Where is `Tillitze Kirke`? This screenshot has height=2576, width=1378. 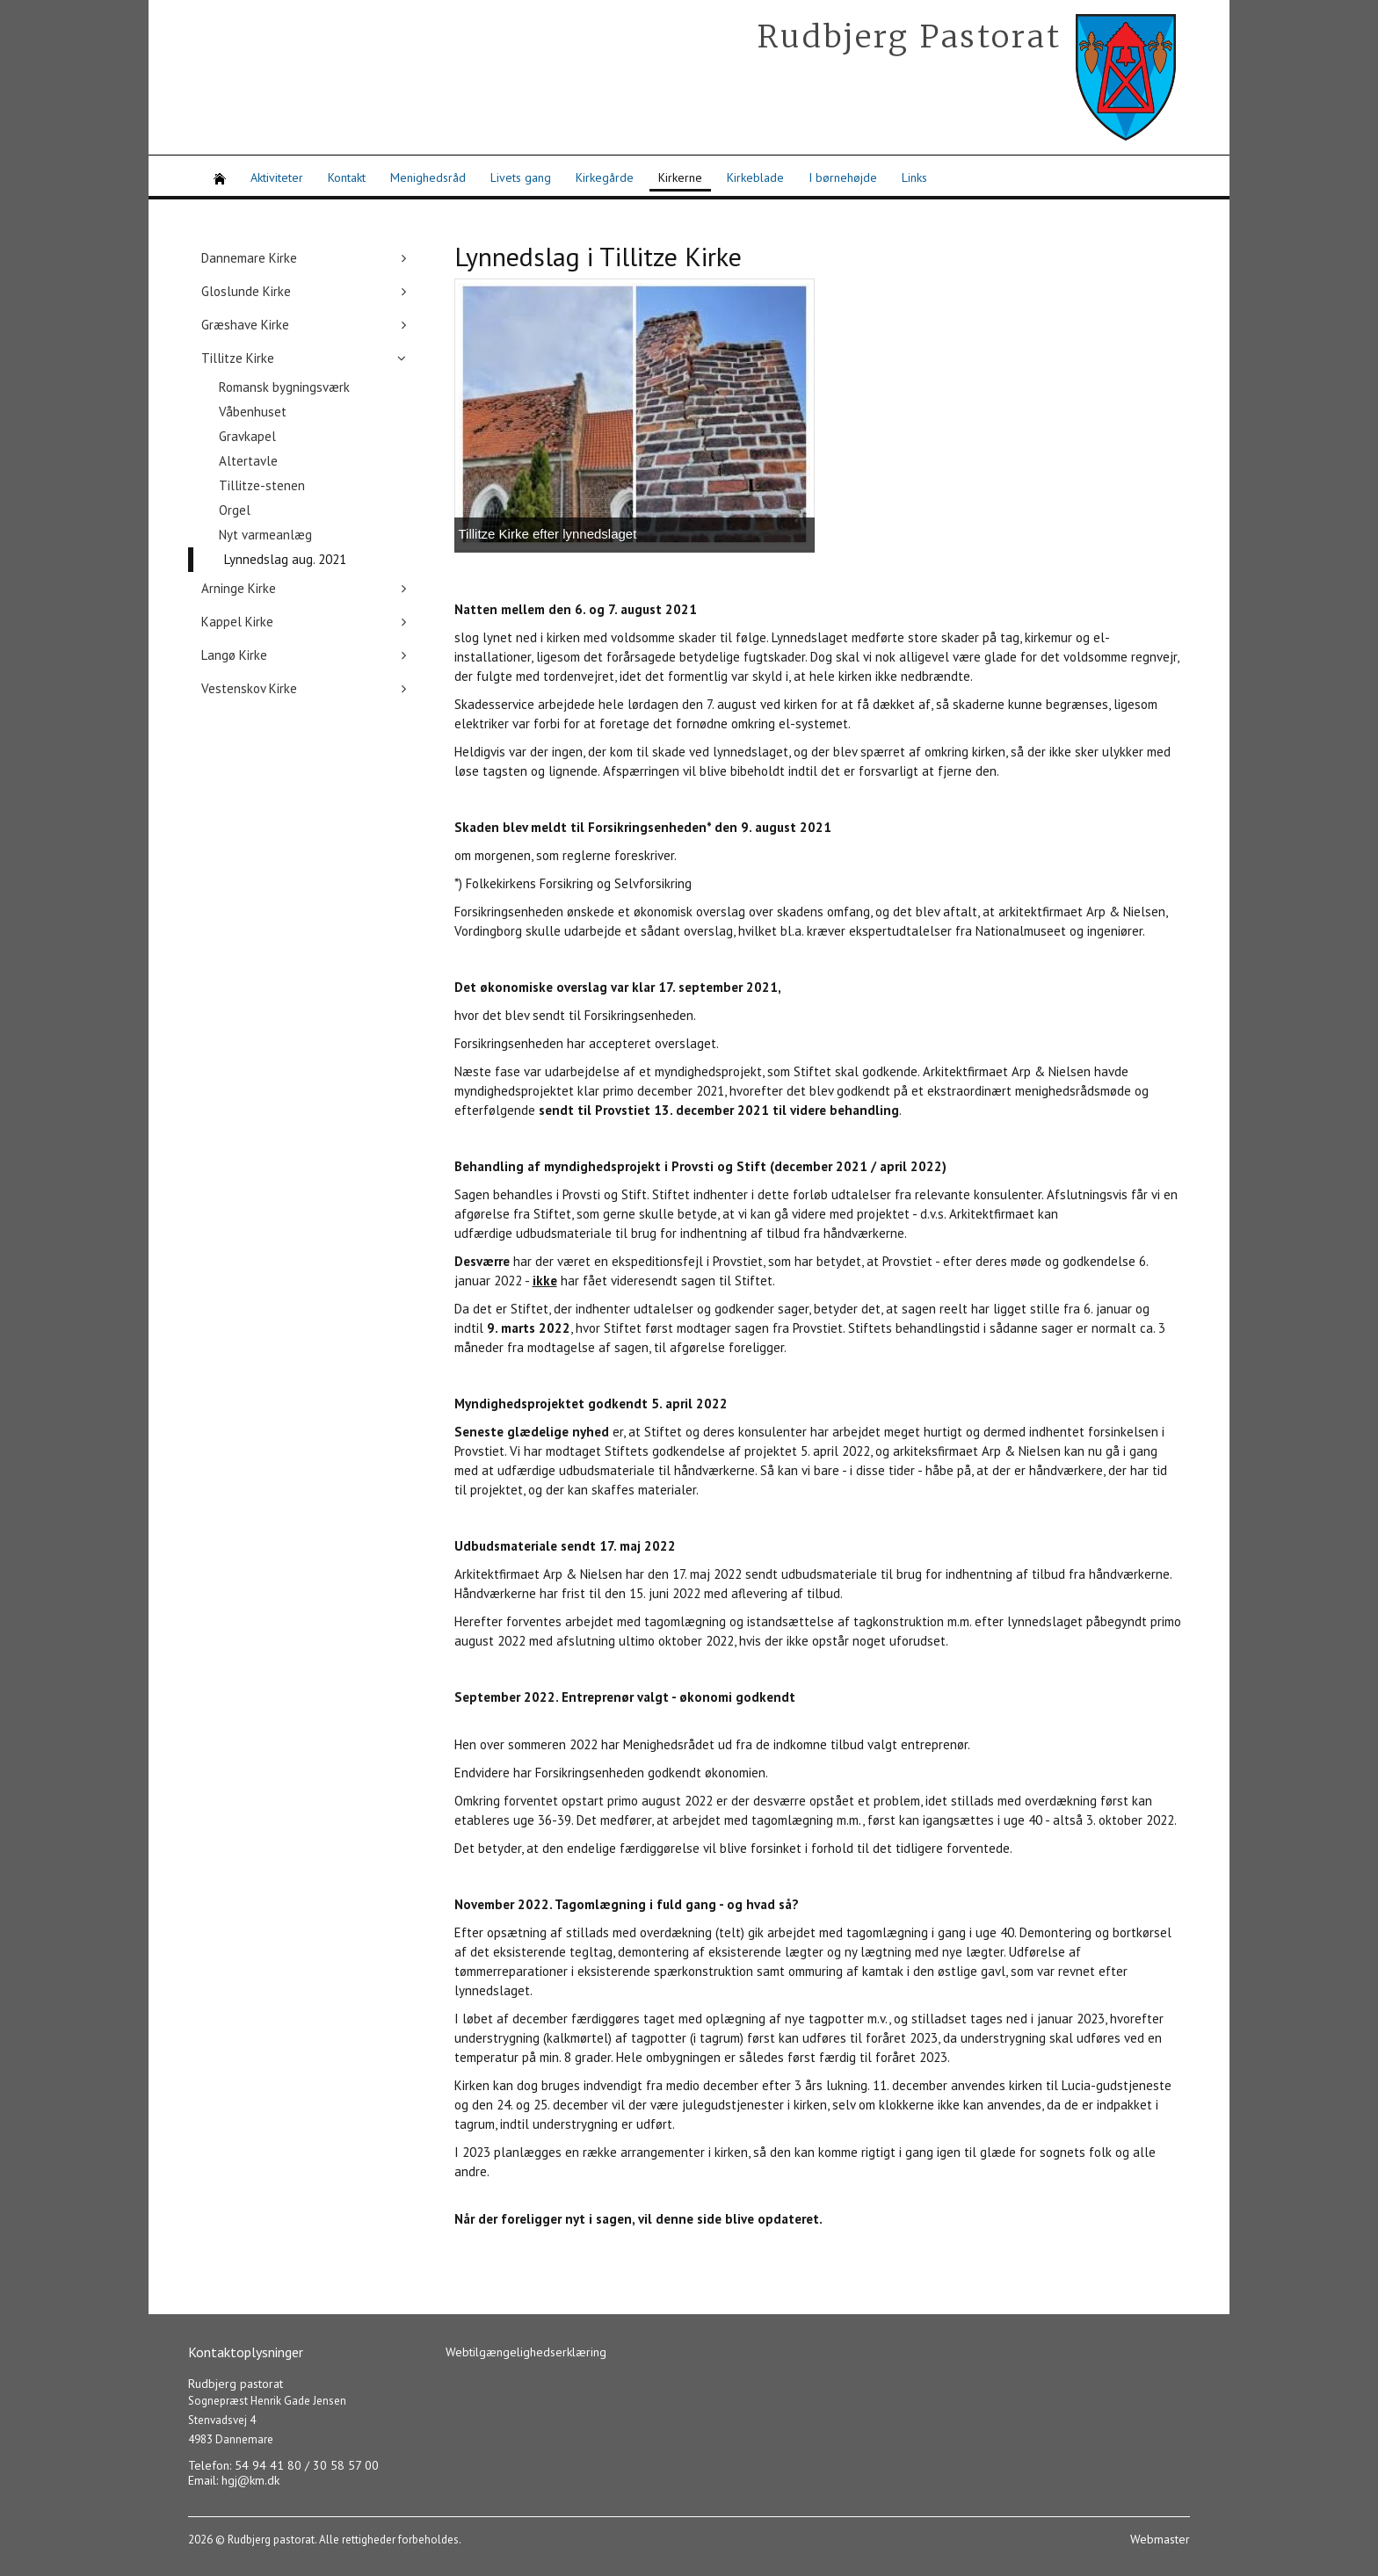
Tillitze Kirke is located at coordinates (237, 358).